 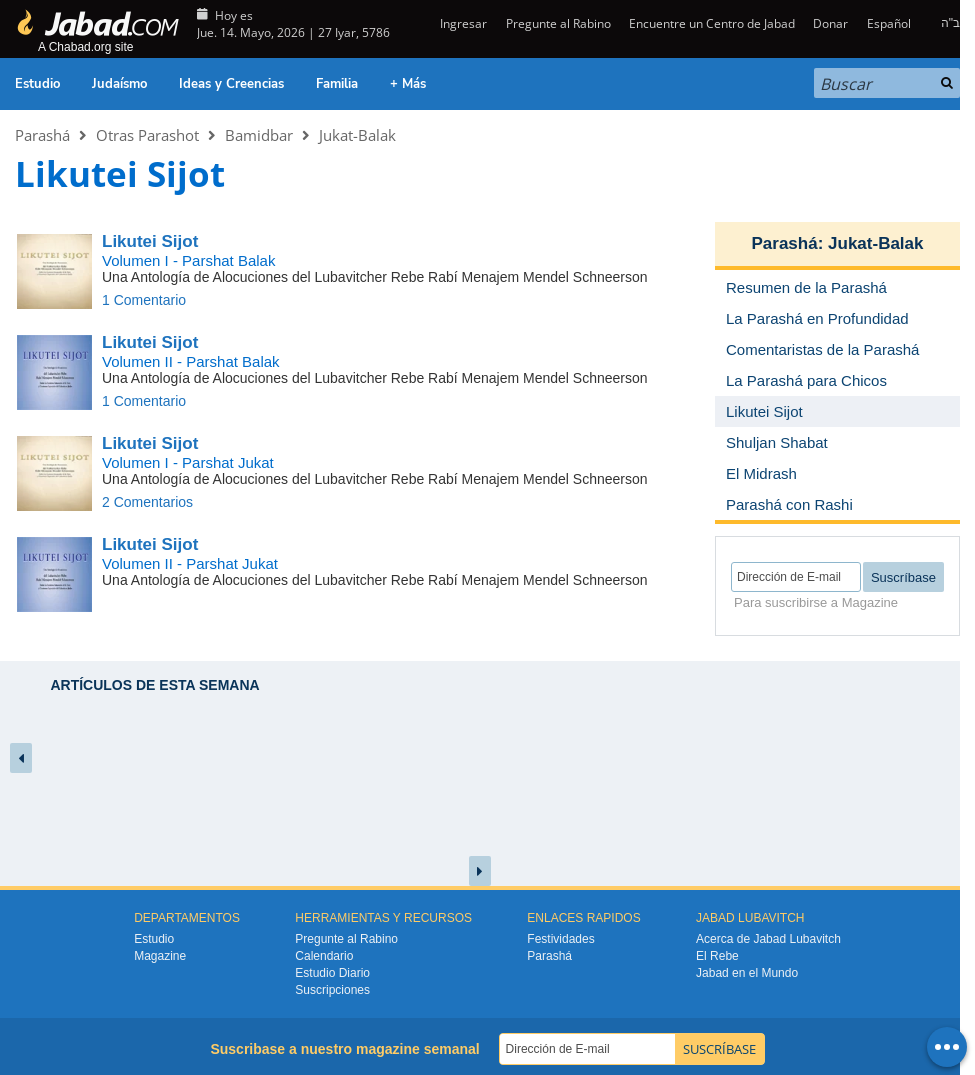 What do you see at coordinates (144, 300) in the screenshot?
I see `1 Comentario` at bounding box center [144, 300].